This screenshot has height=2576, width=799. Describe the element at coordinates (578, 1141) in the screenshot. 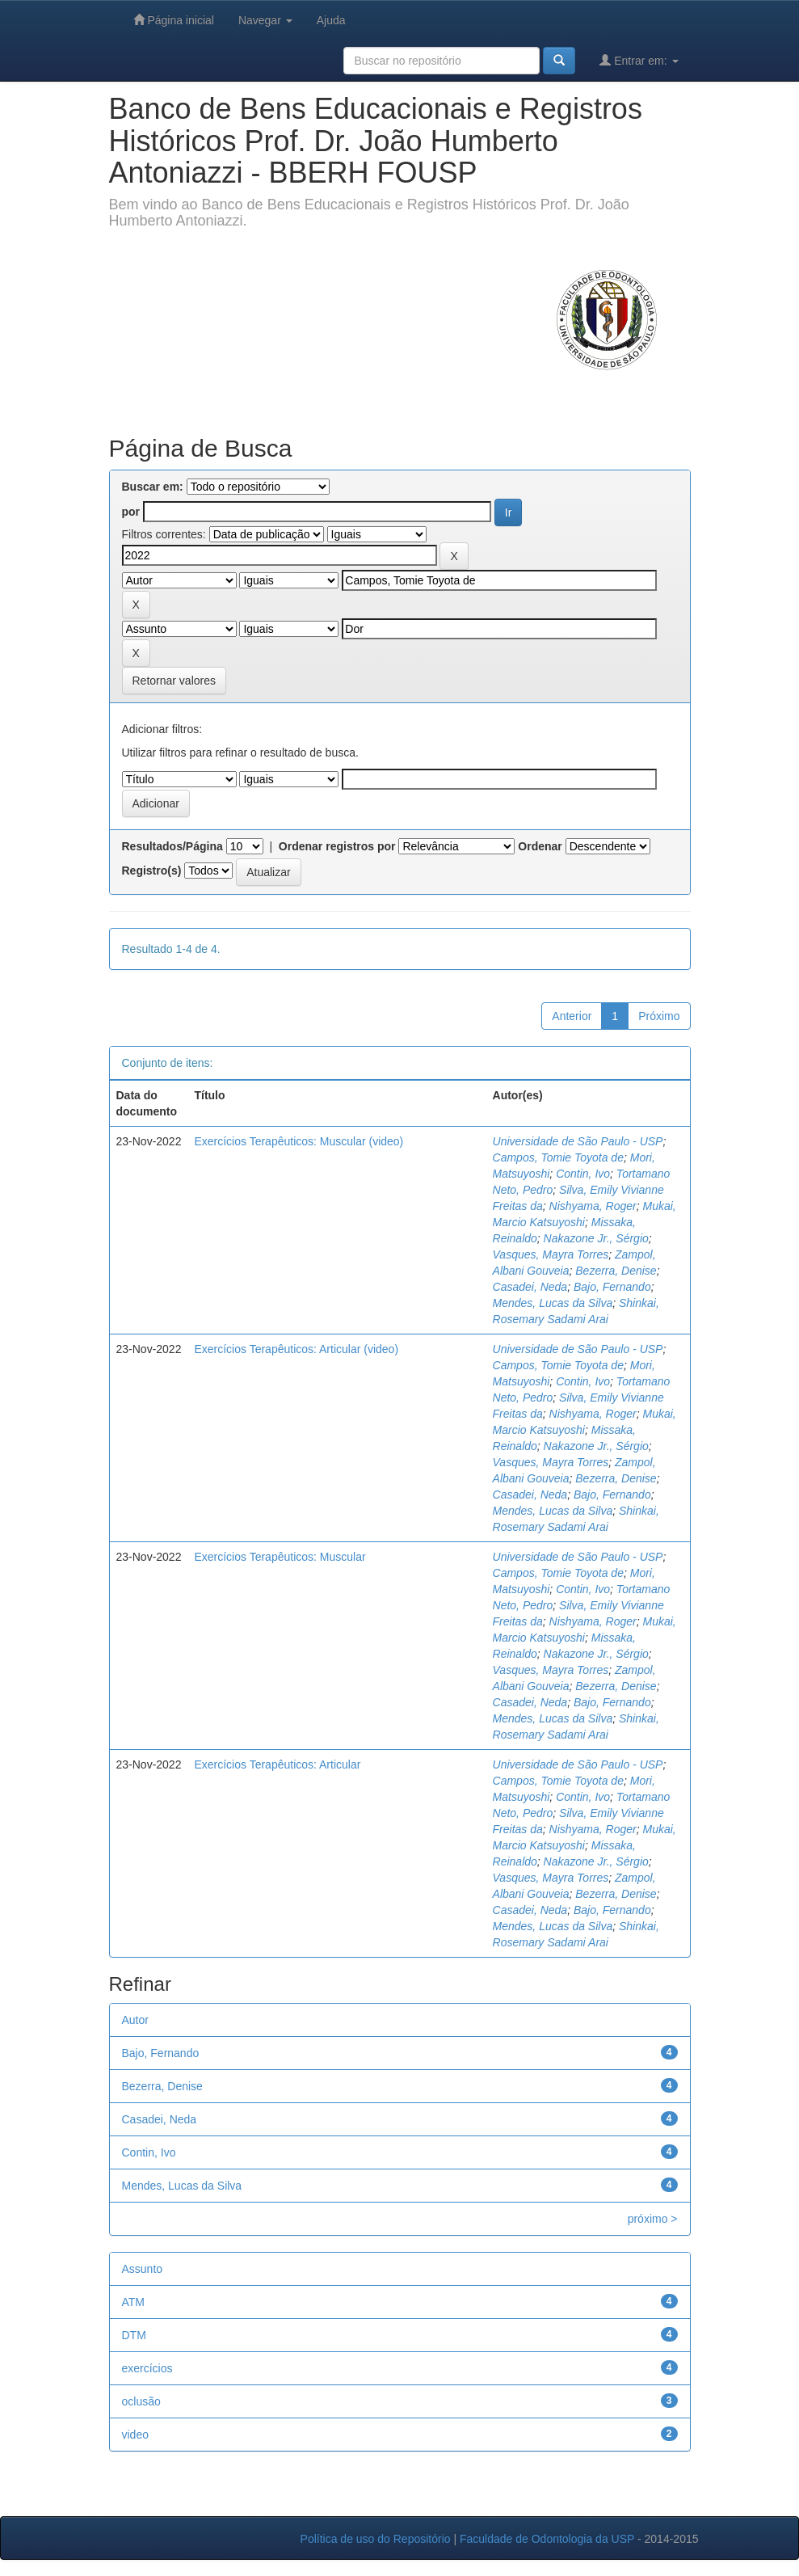

I see `Universidade de São Paulo - USP` at that location.